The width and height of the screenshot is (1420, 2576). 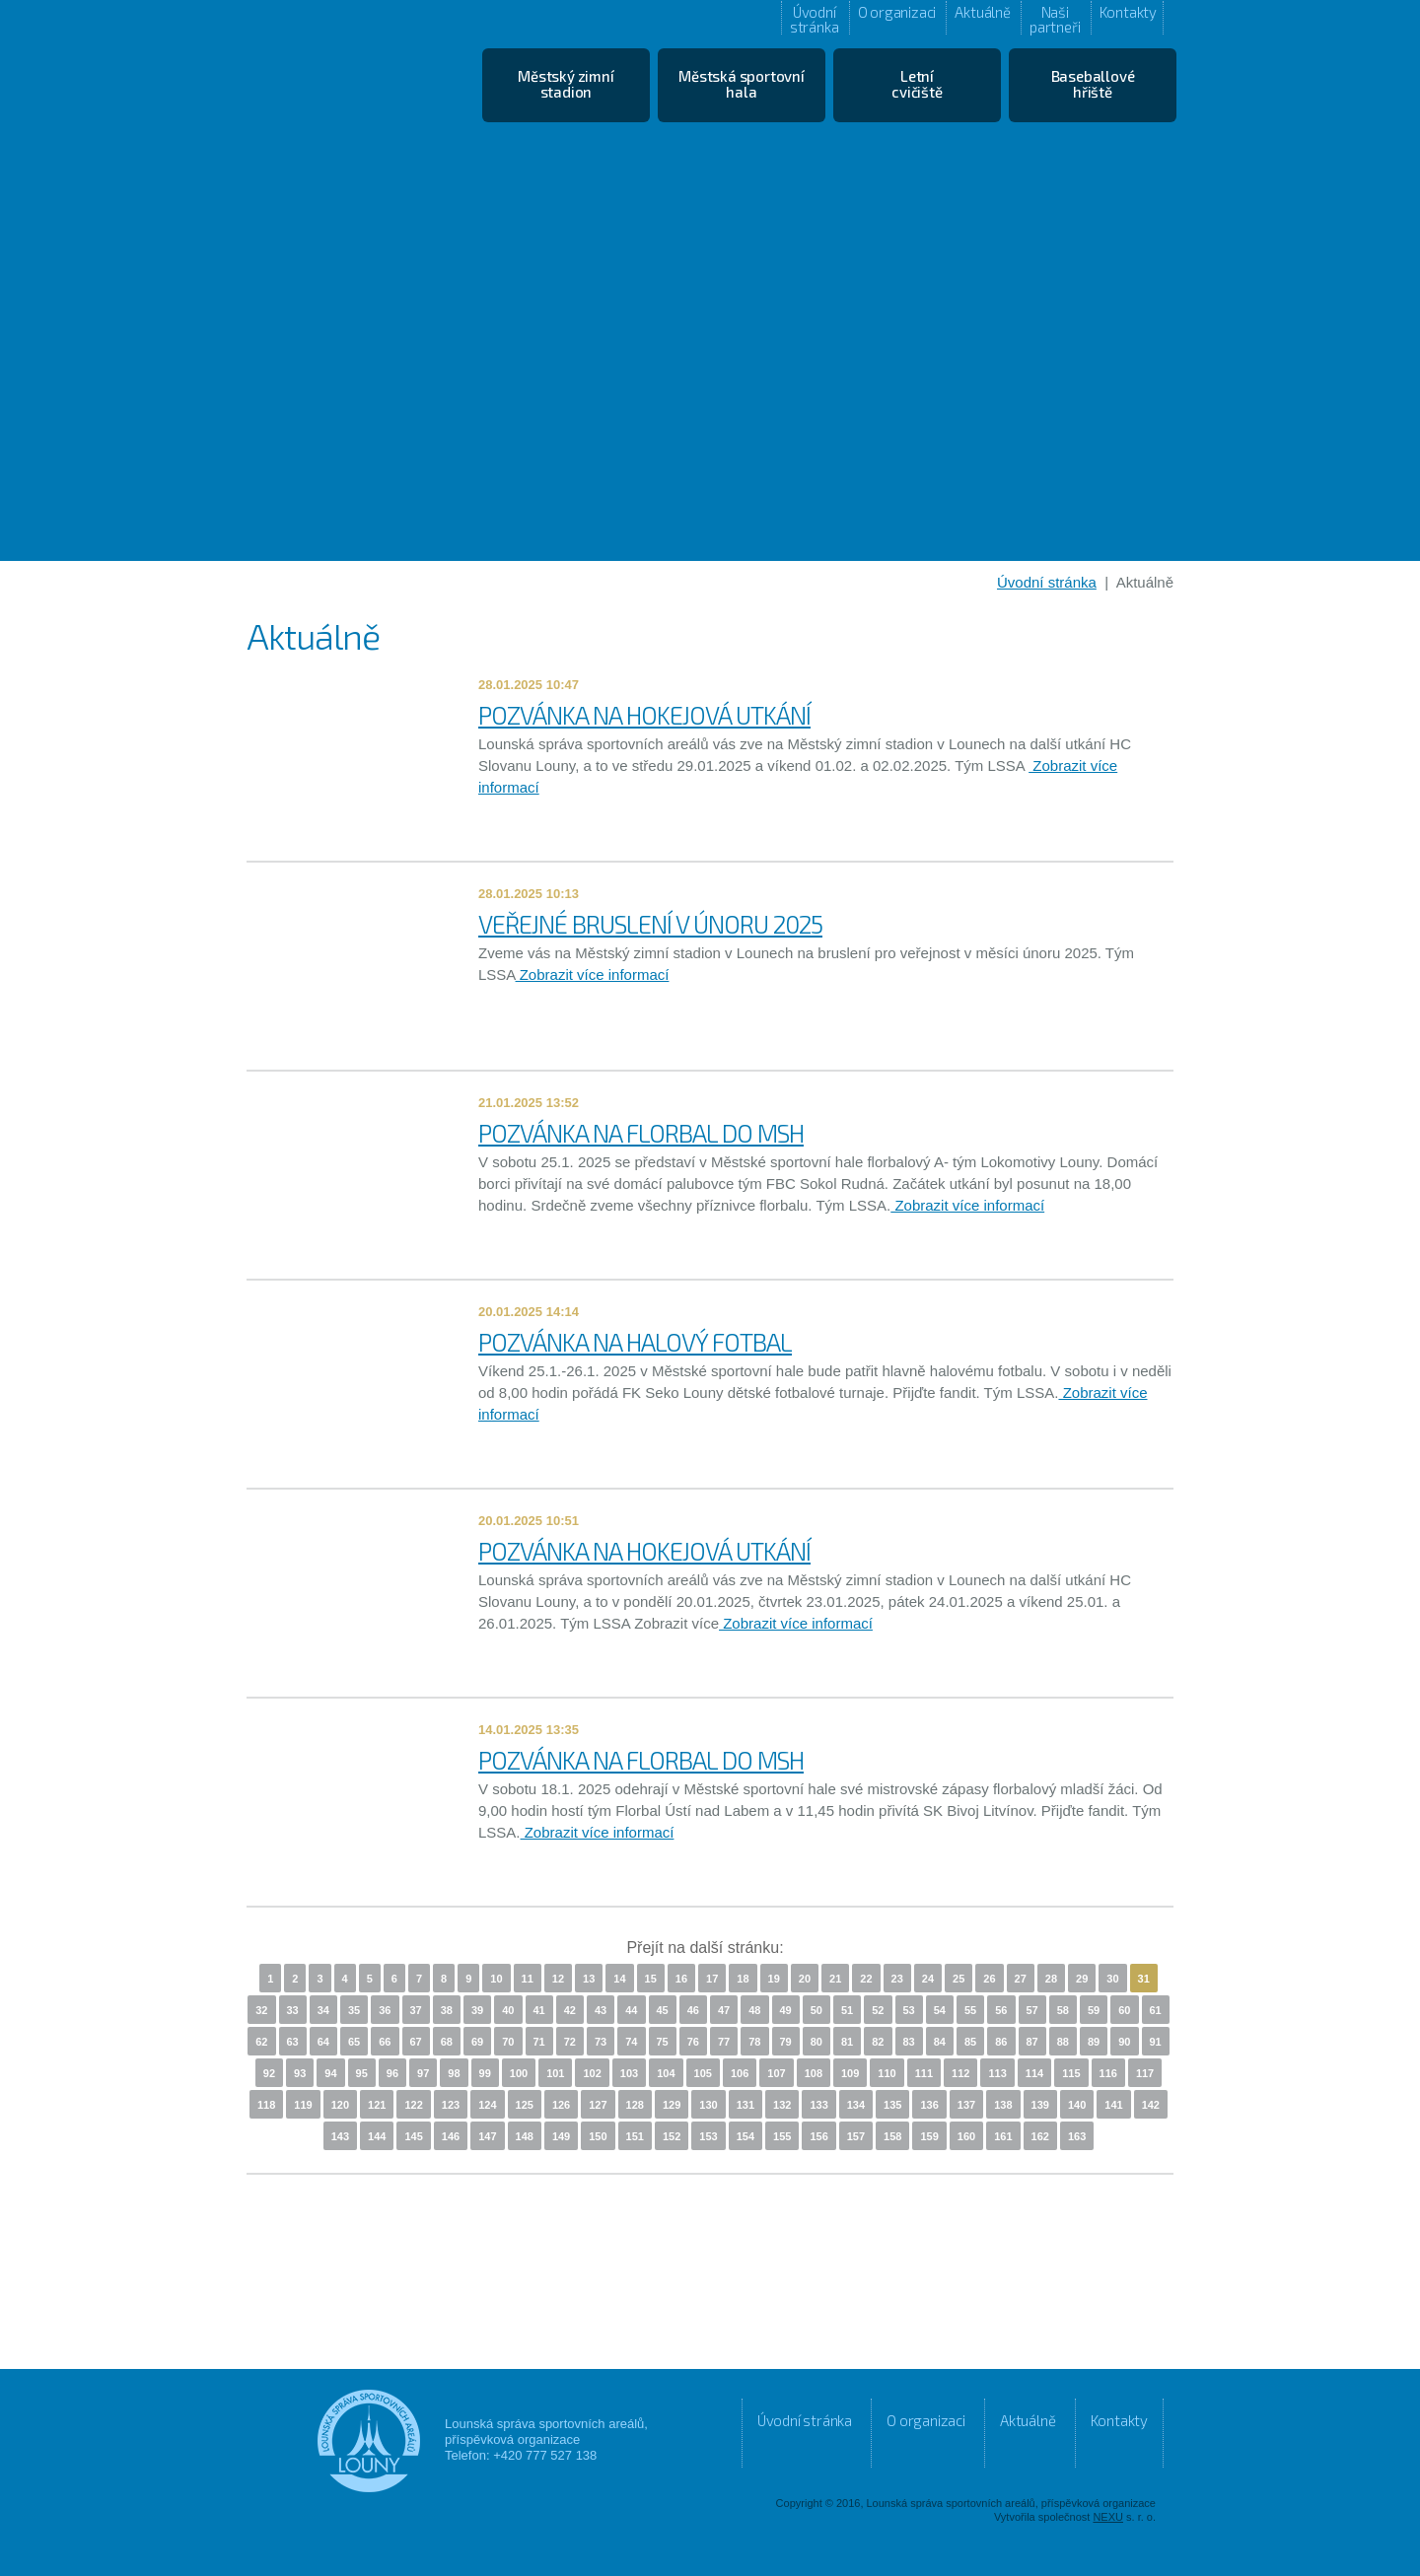 I want to click on 129, so click(x=671, y=2105).